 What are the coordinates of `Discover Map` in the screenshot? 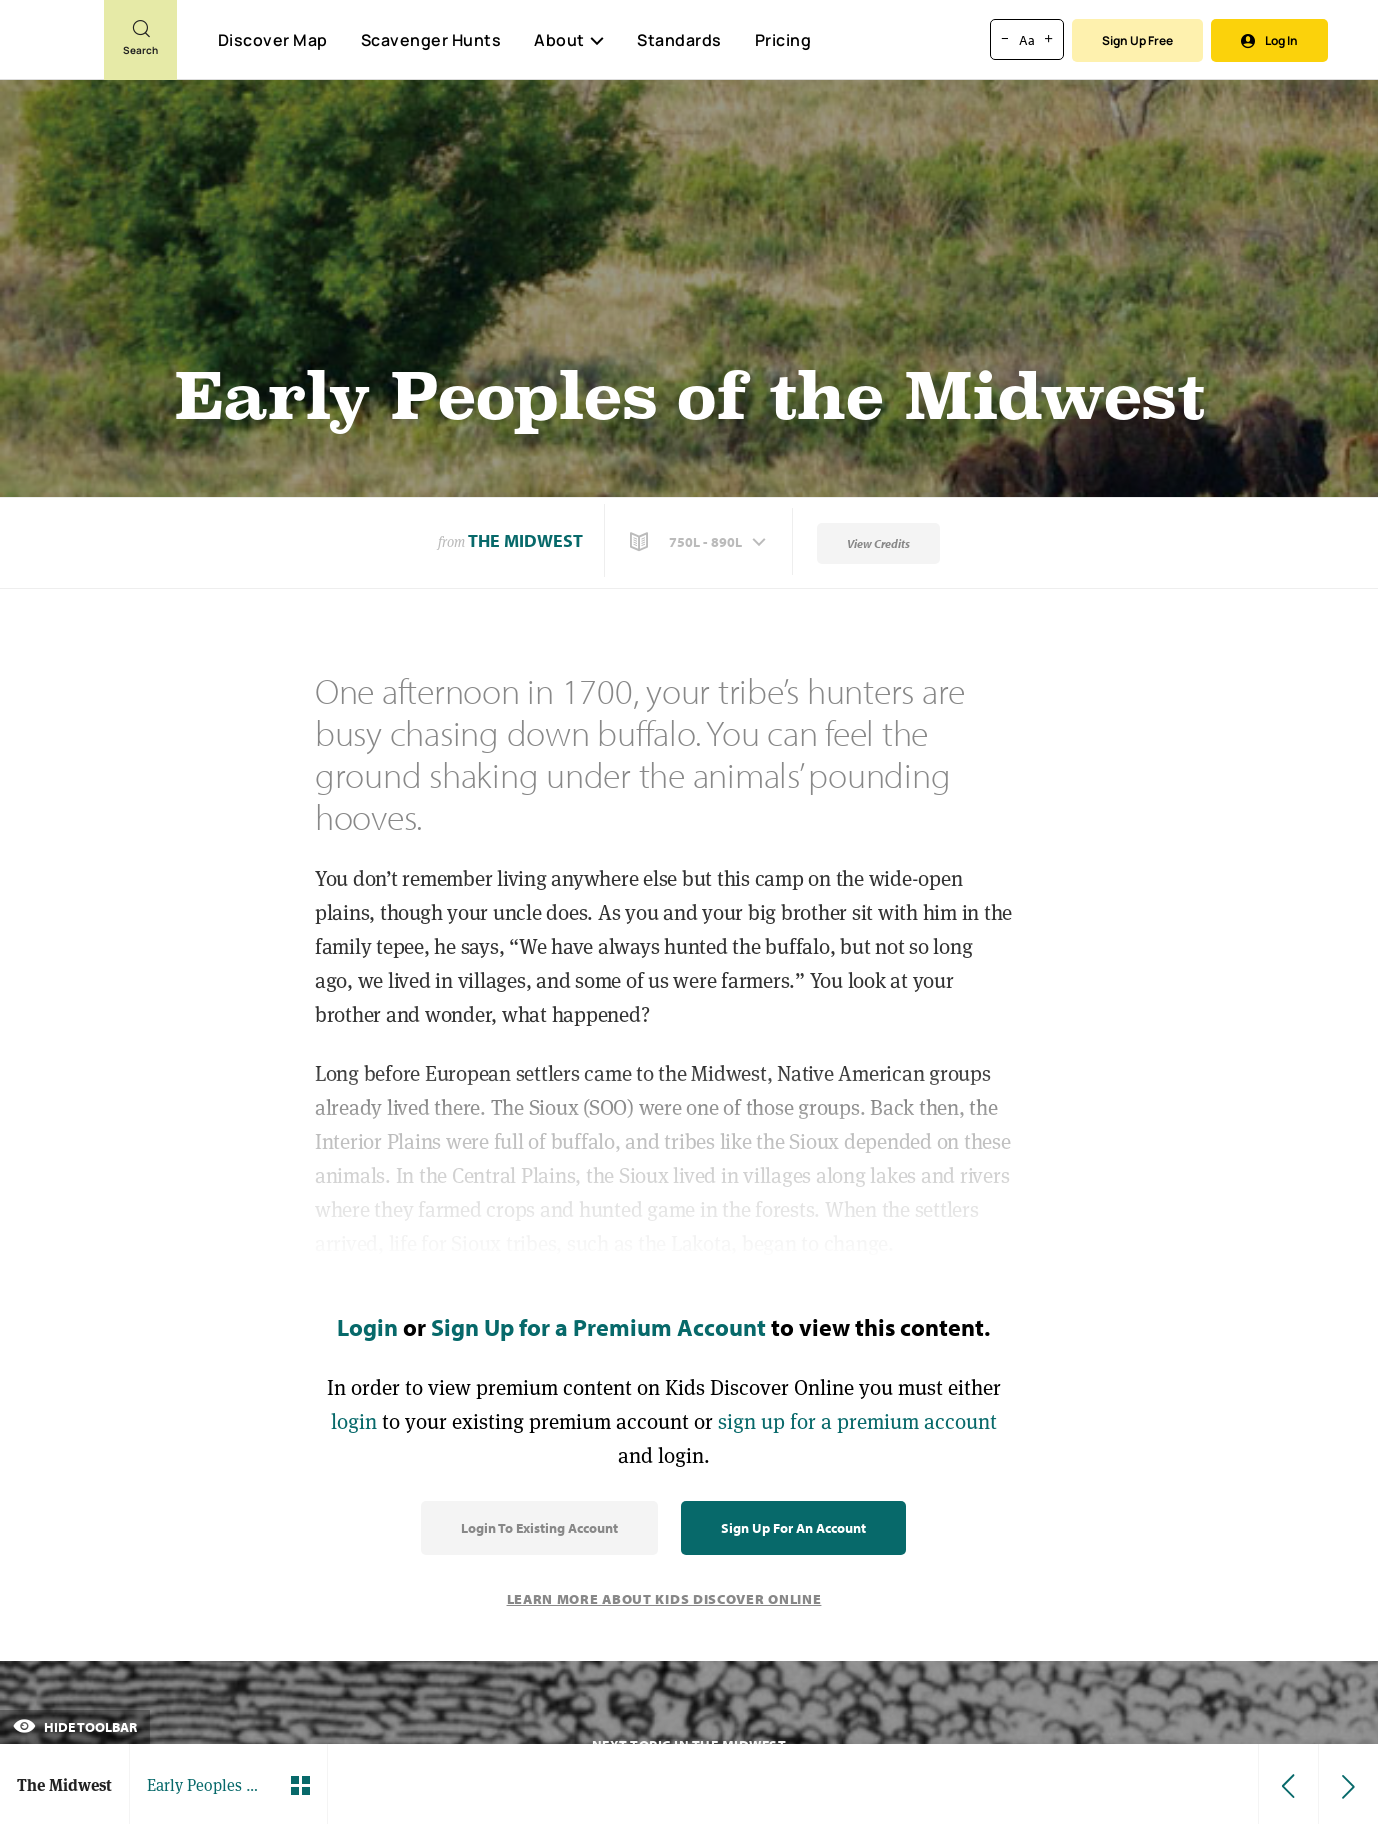 It's located at (273, 40).